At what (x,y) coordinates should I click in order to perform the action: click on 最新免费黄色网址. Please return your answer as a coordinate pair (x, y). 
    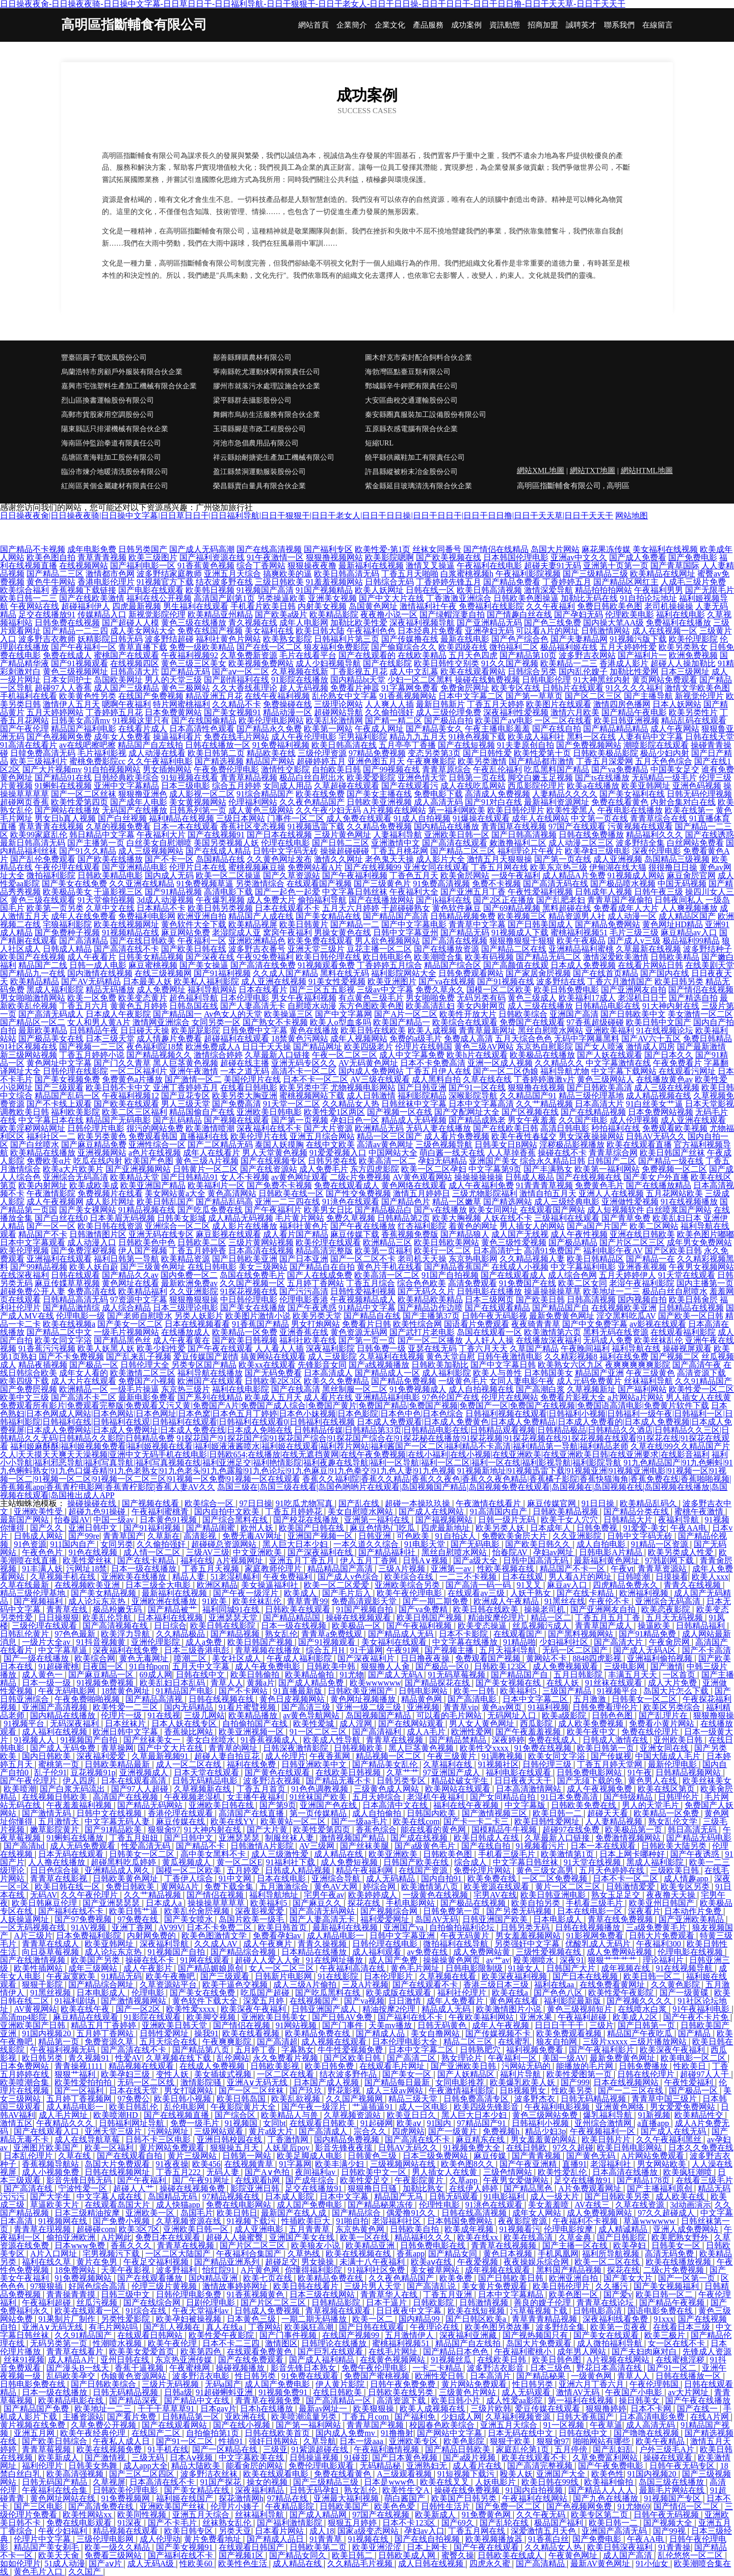
    Looking at the image, I should click on (561, 1315).